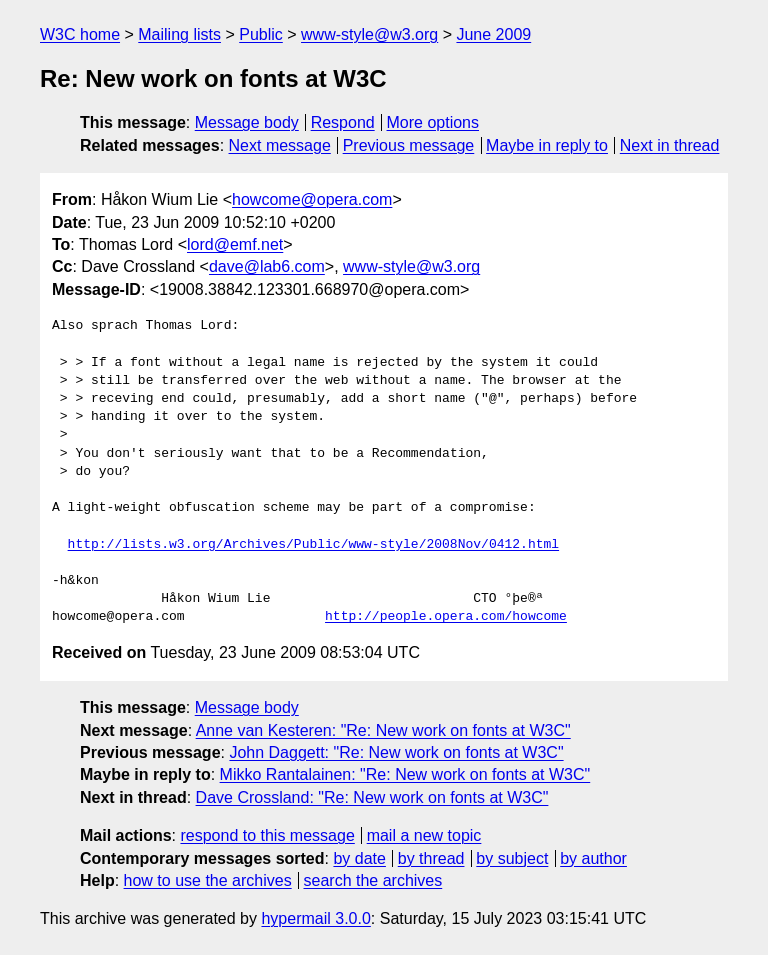  What do you see at coordinates (547, 145) in the screenshot?
I see `Maybe in reply to` at bounding box center [547, 145].